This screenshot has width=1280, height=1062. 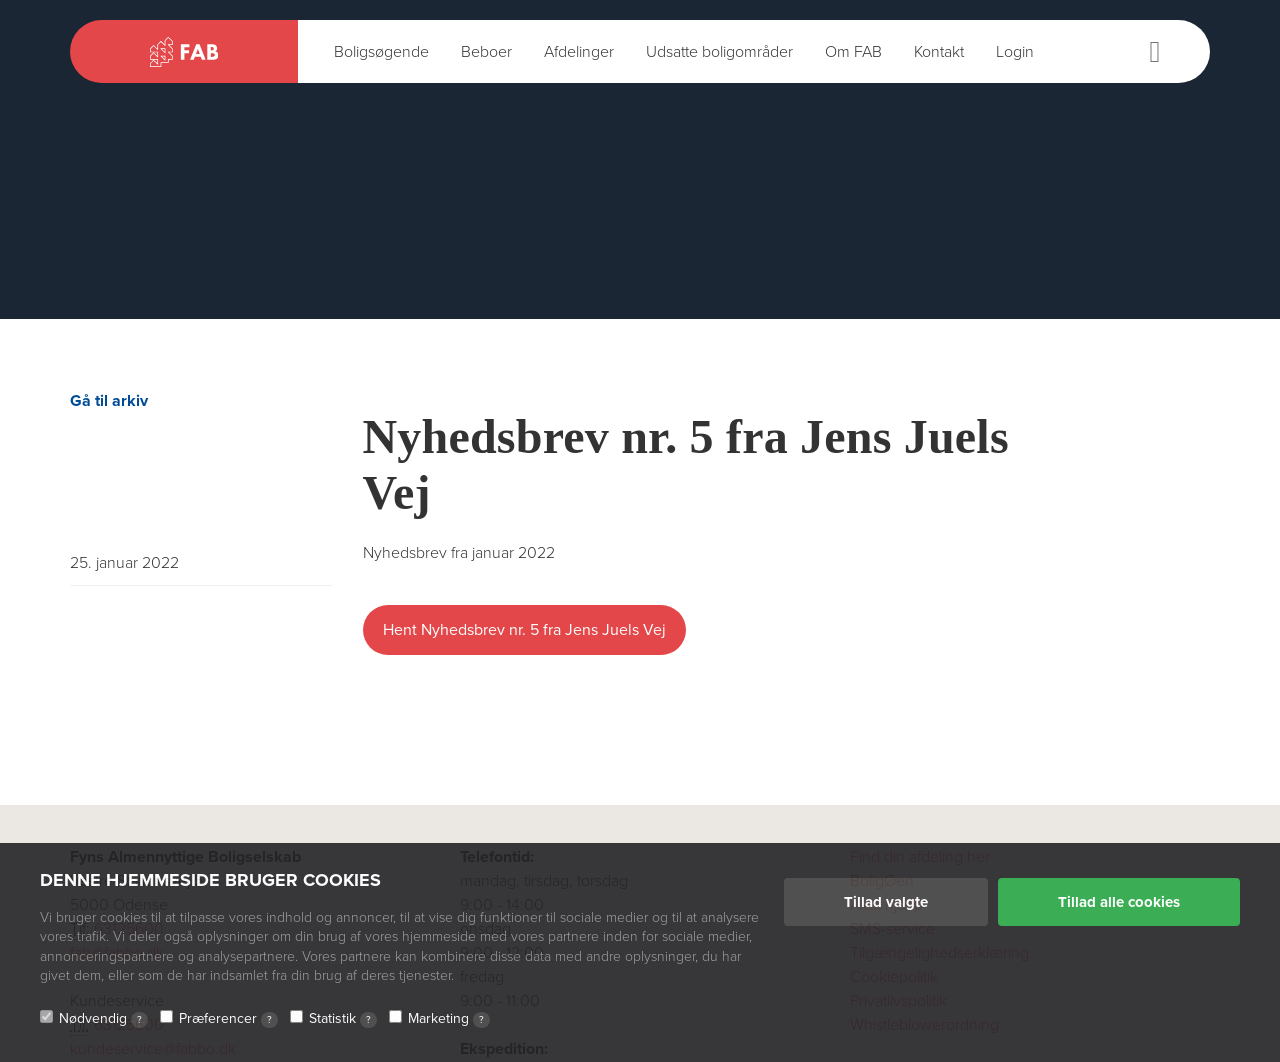 What do you see at coordinates (103, 1019) in the screenshot?
I see `Nødvendig` at bounding box center [103, 1019].